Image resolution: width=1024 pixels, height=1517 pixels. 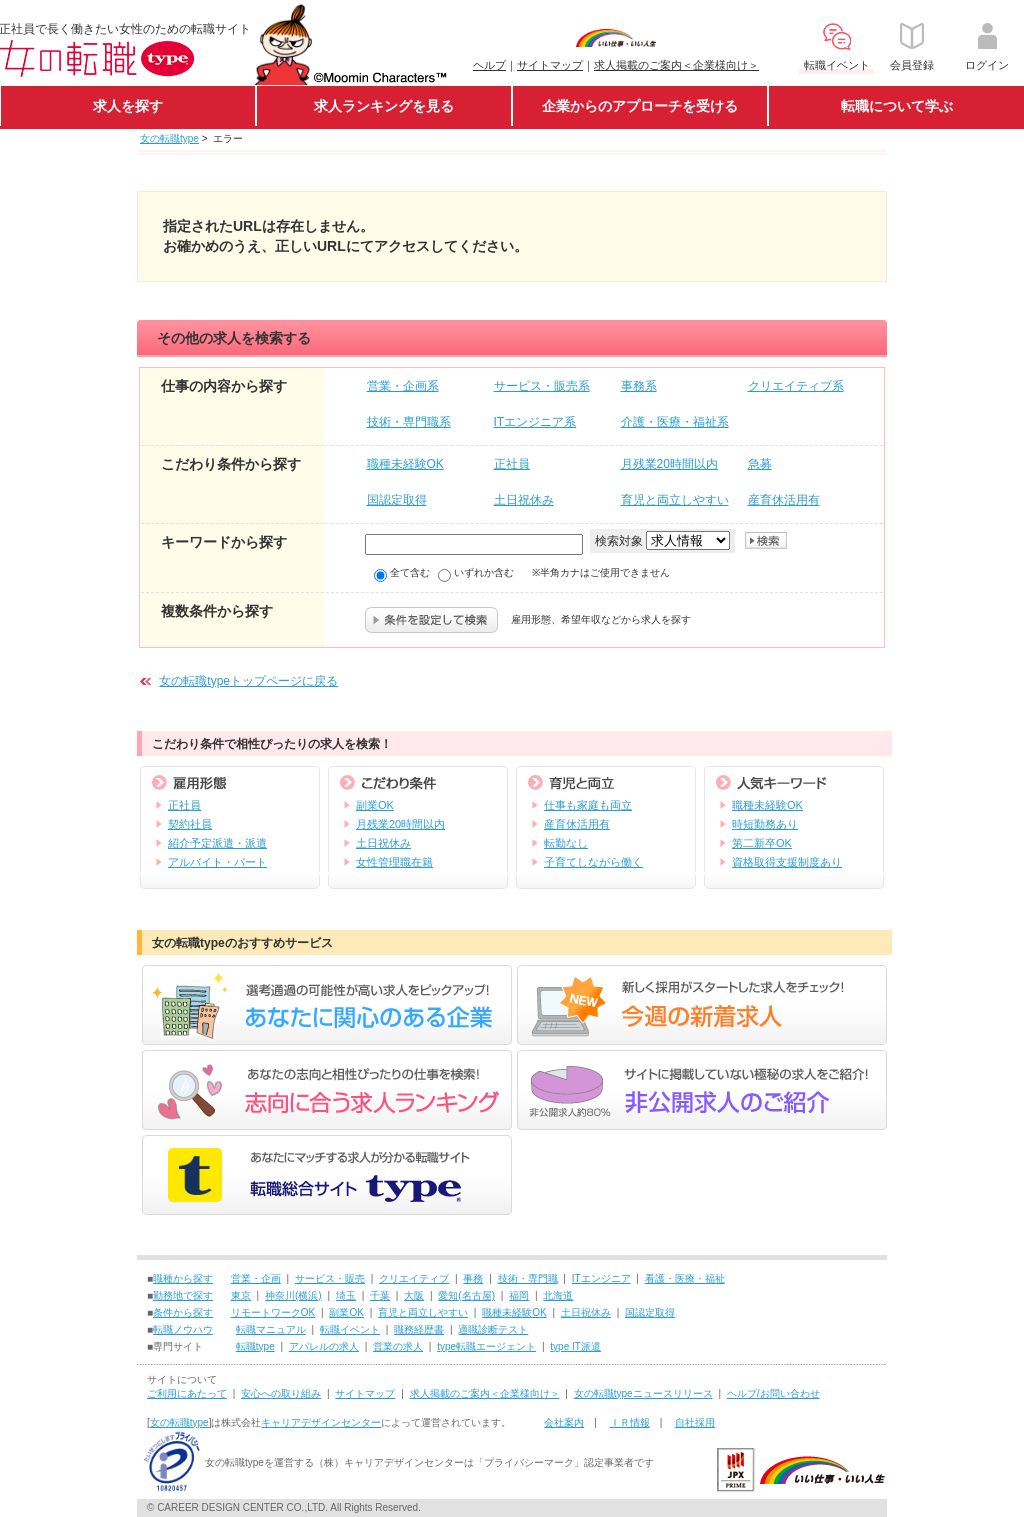 I want to click on 会社案内, so click(x=564, y=1422).